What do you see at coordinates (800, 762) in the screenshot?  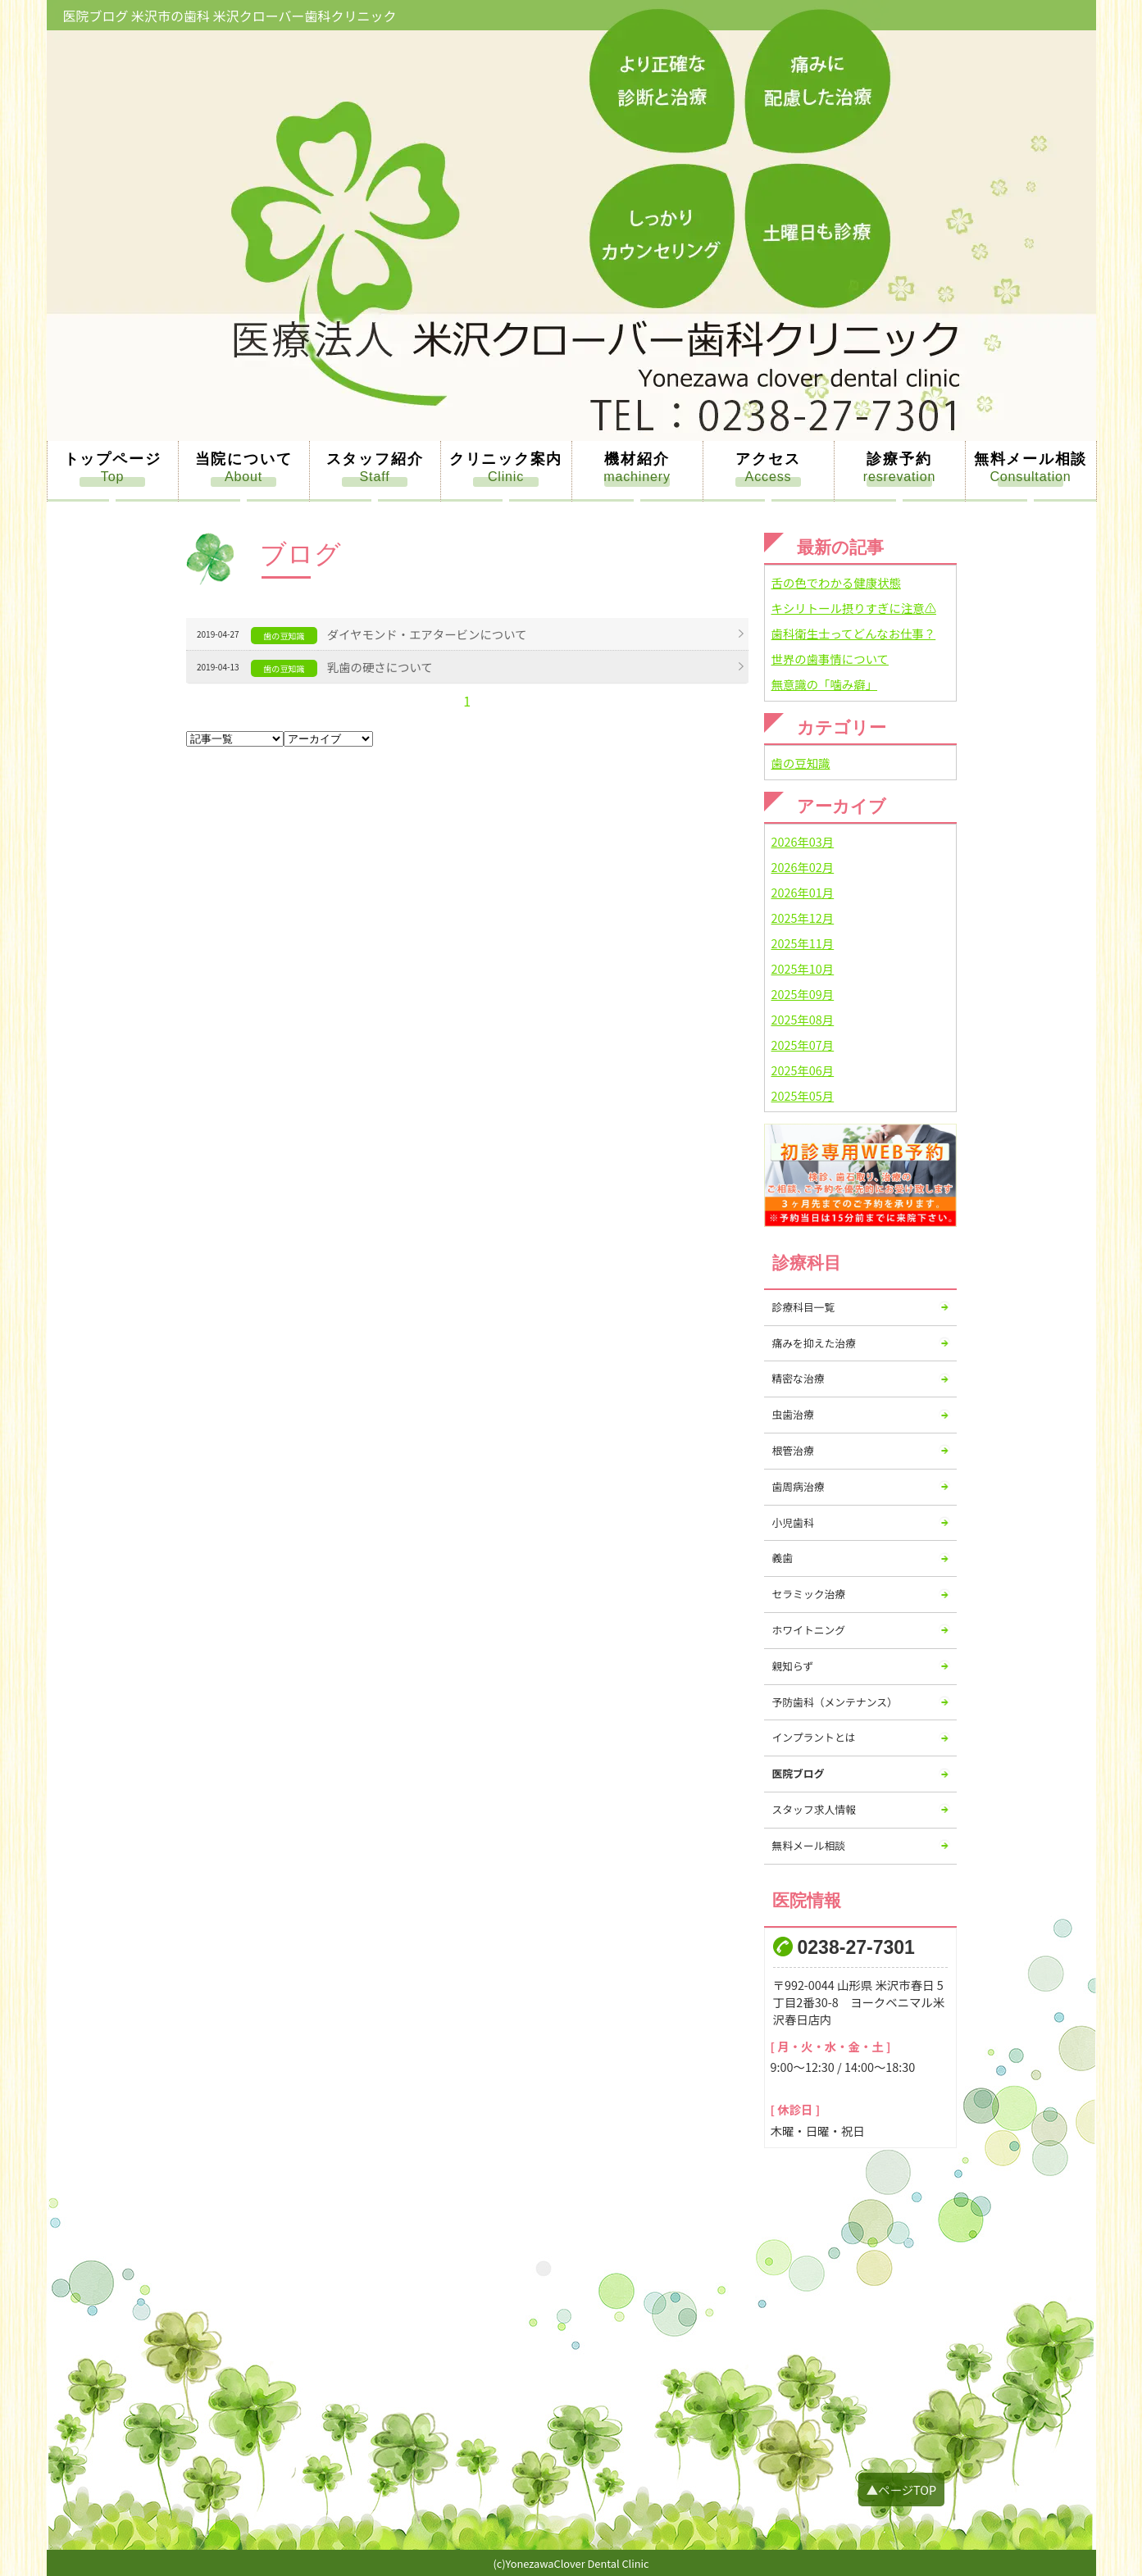 I see `歯の豆知識` at bounding box center [800, 762].